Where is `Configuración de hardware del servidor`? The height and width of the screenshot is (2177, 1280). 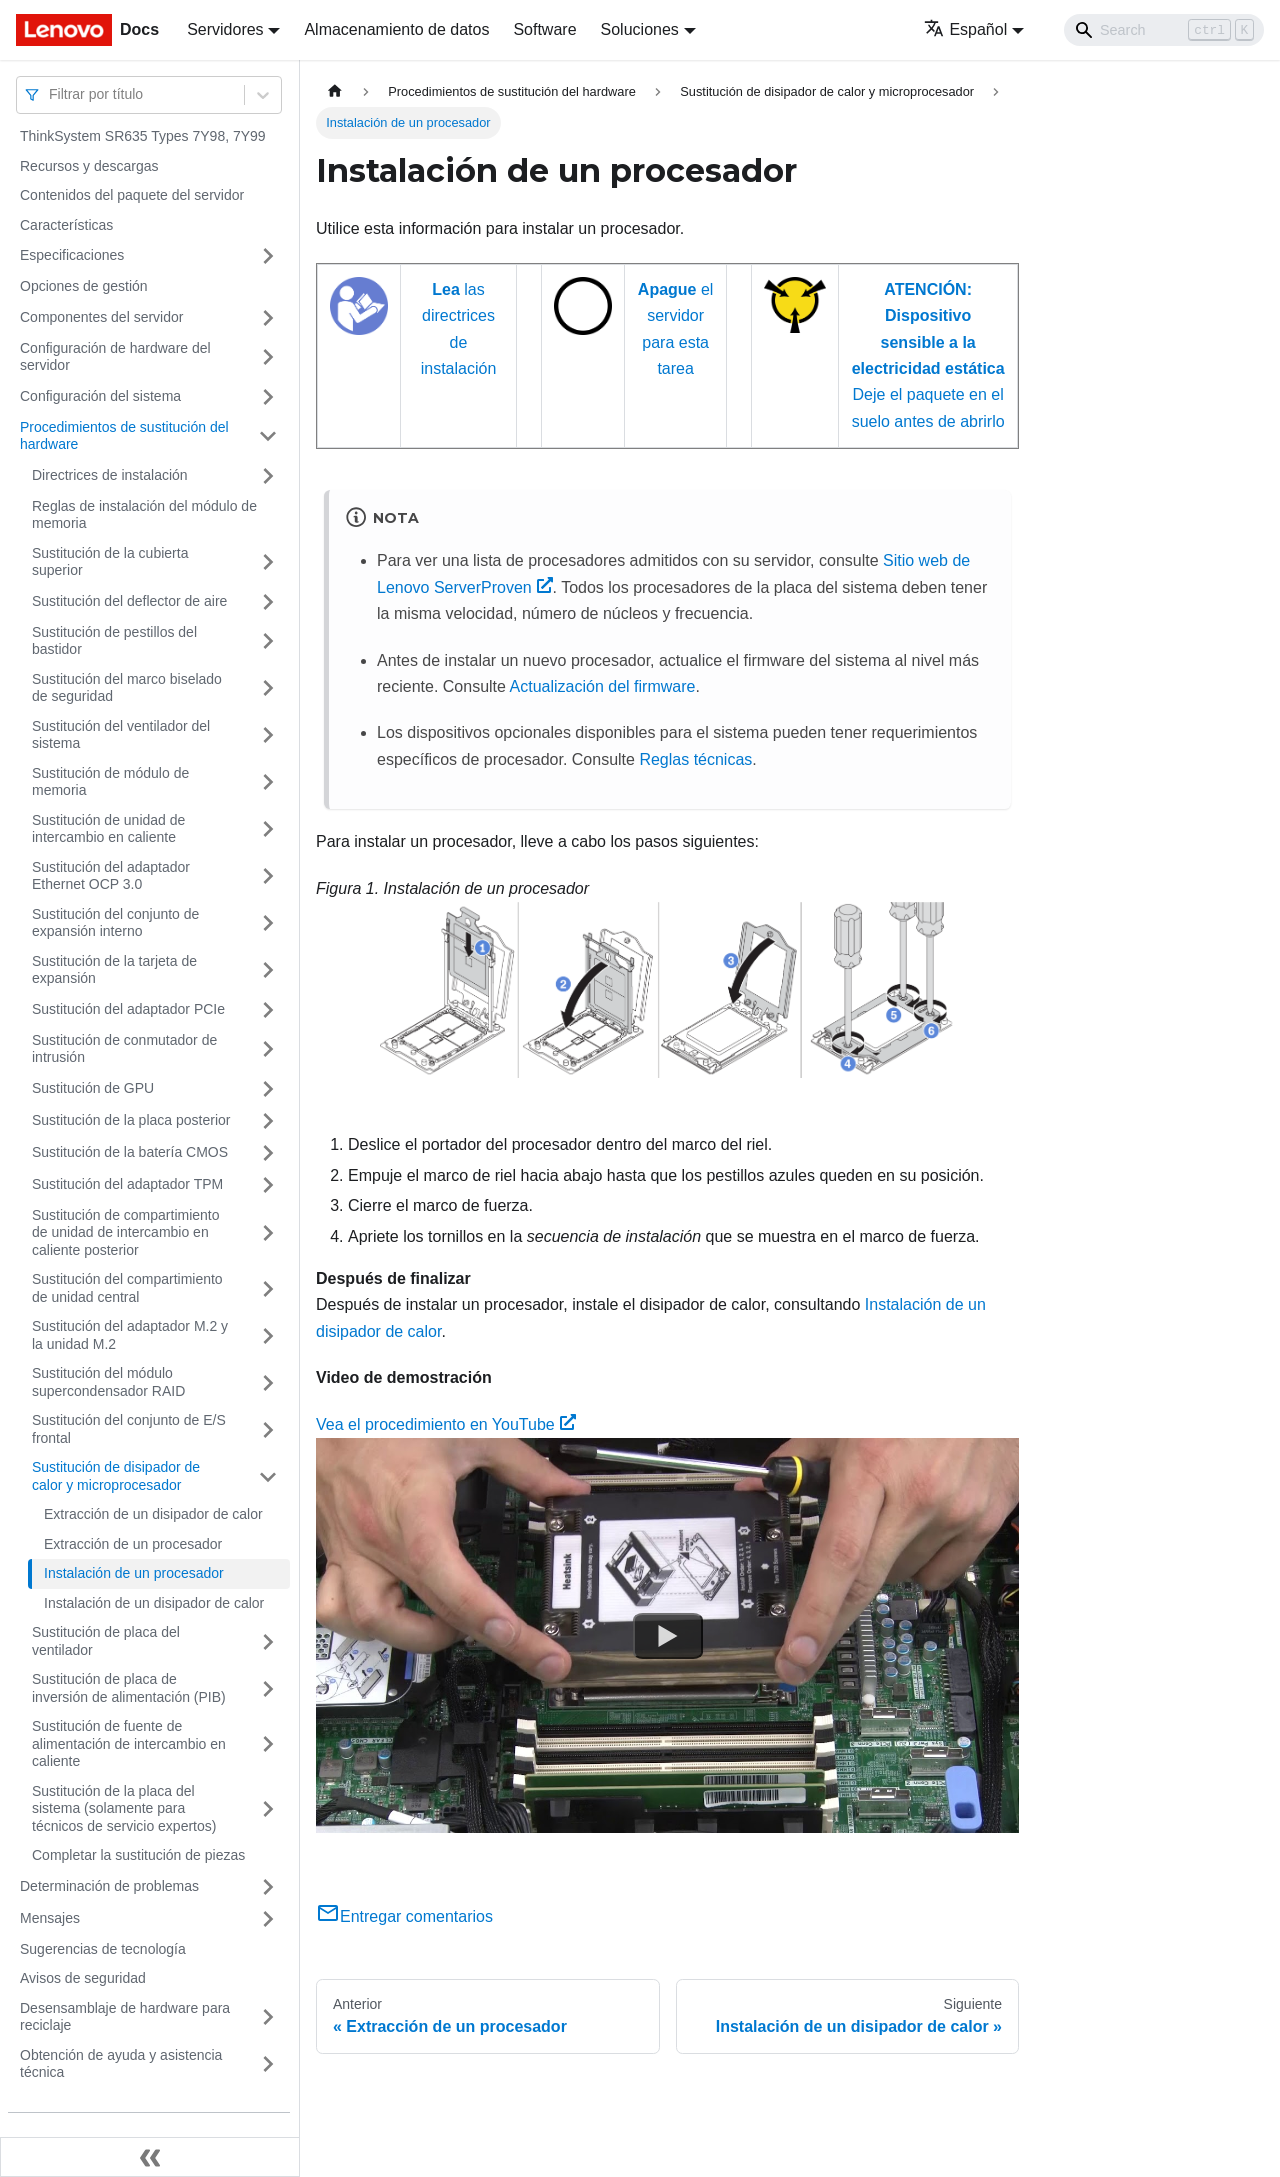 Configuración de hardware del servidor is located at coordinates (115, 357).